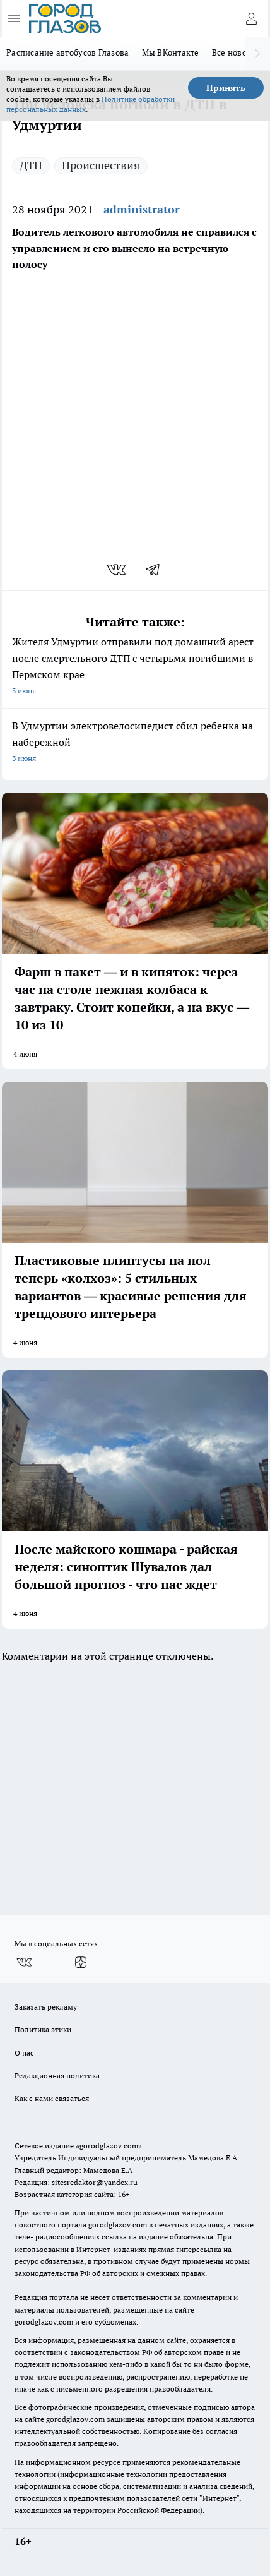 The width and height of the screenshot is (270, 2576). Describe the element at coordinates (67, 52) in the screenshot. I see `Расписание автобусов Глазова` at that location.